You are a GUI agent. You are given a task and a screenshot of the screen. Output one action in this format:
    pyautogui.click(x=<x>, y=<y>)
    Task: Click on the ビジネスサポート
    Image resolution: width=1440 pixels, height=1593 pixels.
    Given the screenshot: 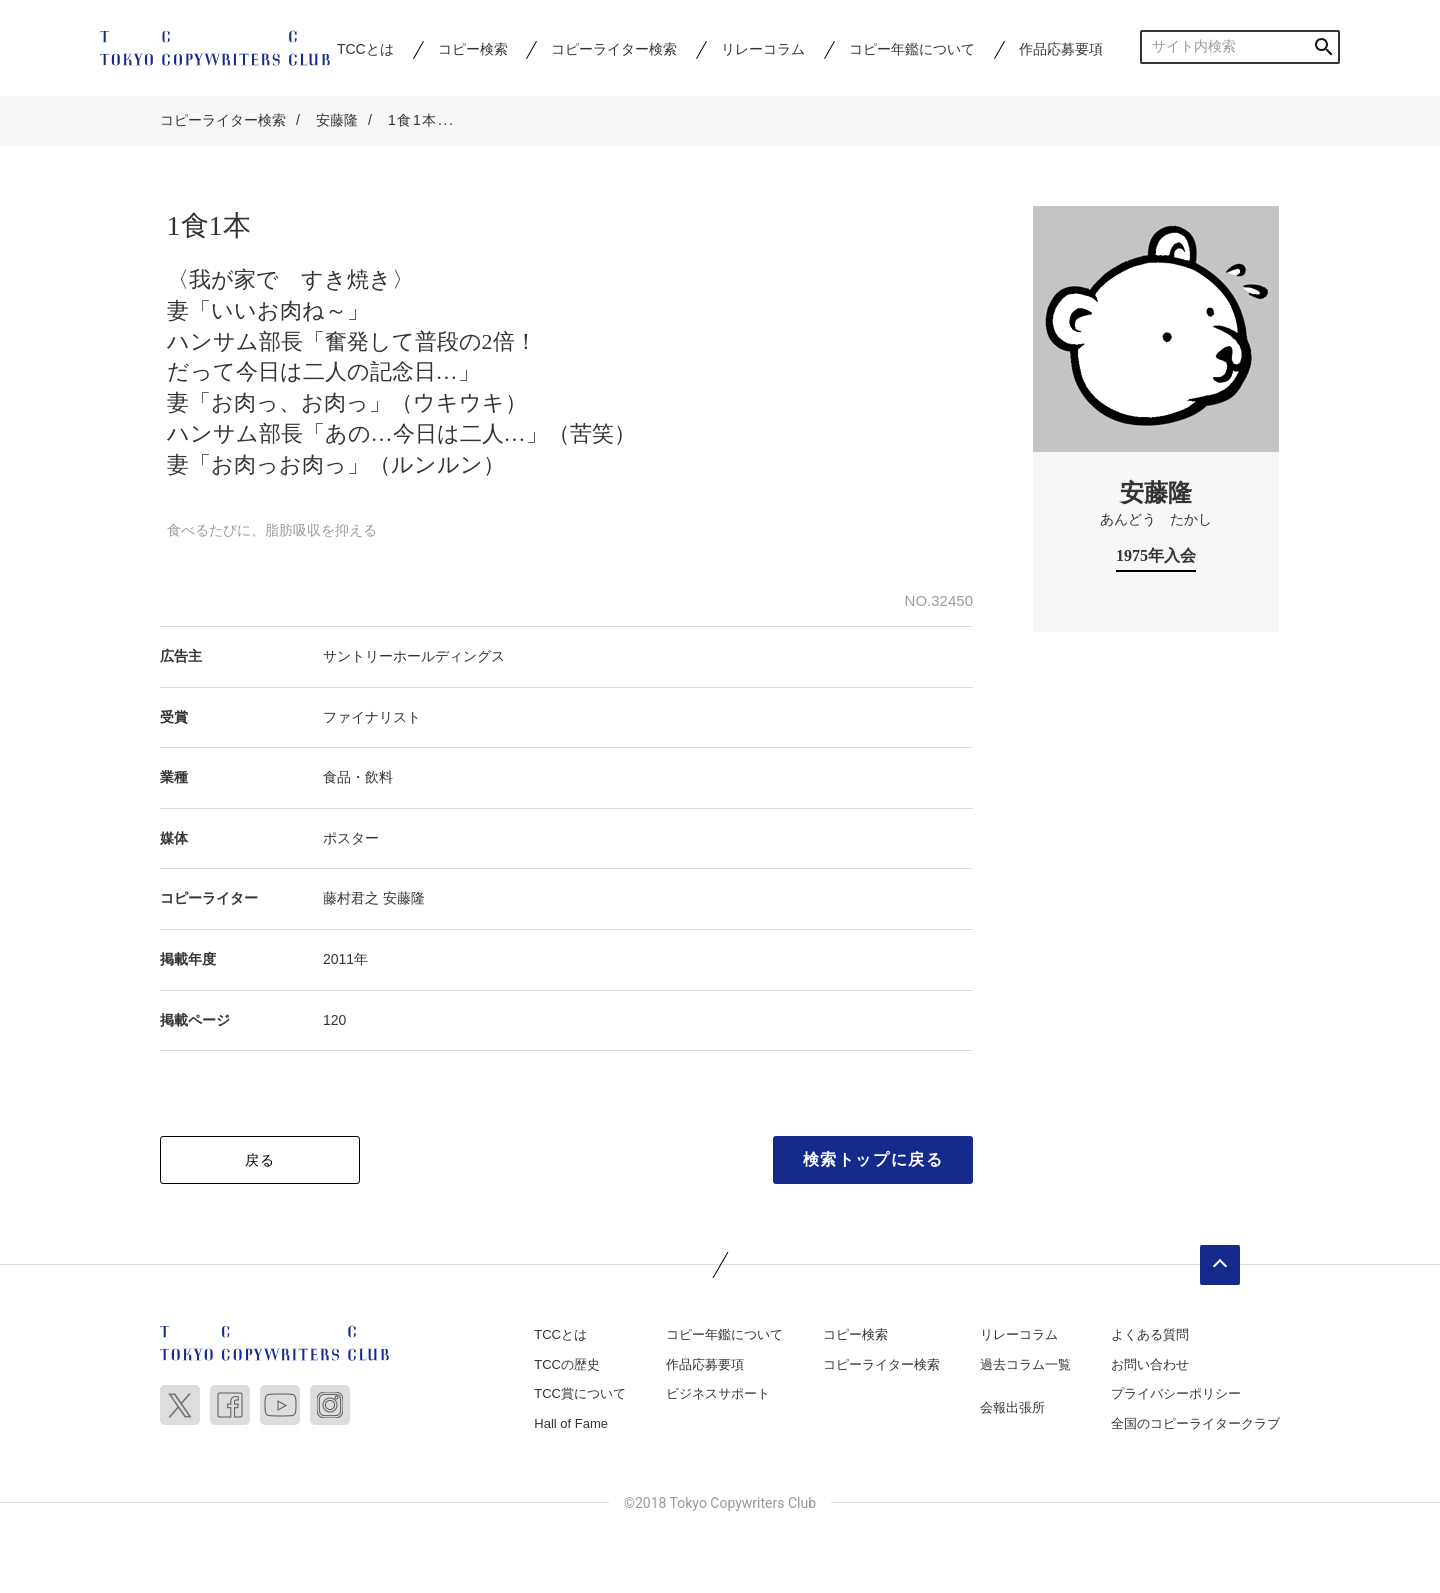 What is the action you would take?
    pyautogui.click(x=718, y=1393)
    